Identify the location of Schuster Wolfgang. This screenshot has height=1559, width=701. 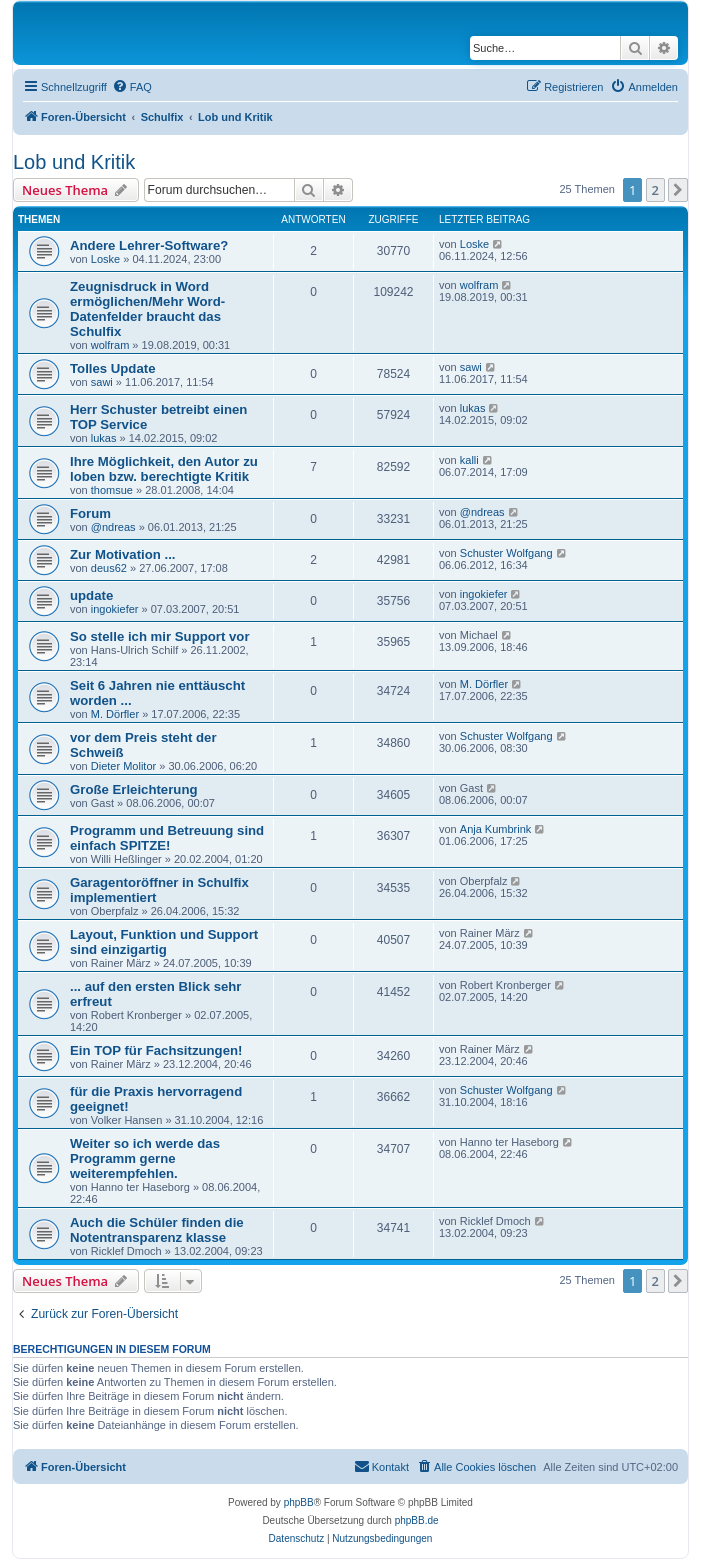
(506, 553).